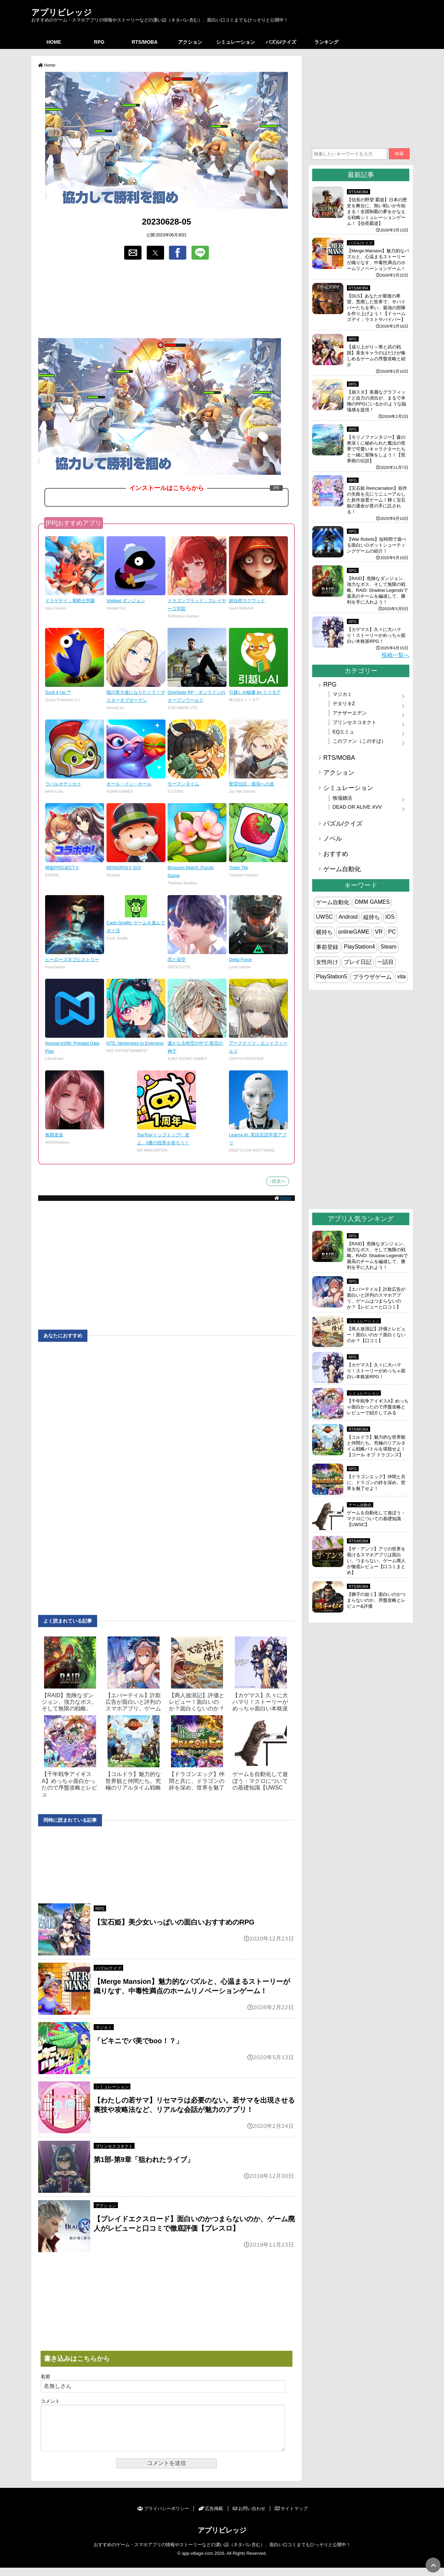  I want to click on ゲームを自動化して遊ぼう・マクロについての基礎知識【UWSC】, so click(376, 1518).